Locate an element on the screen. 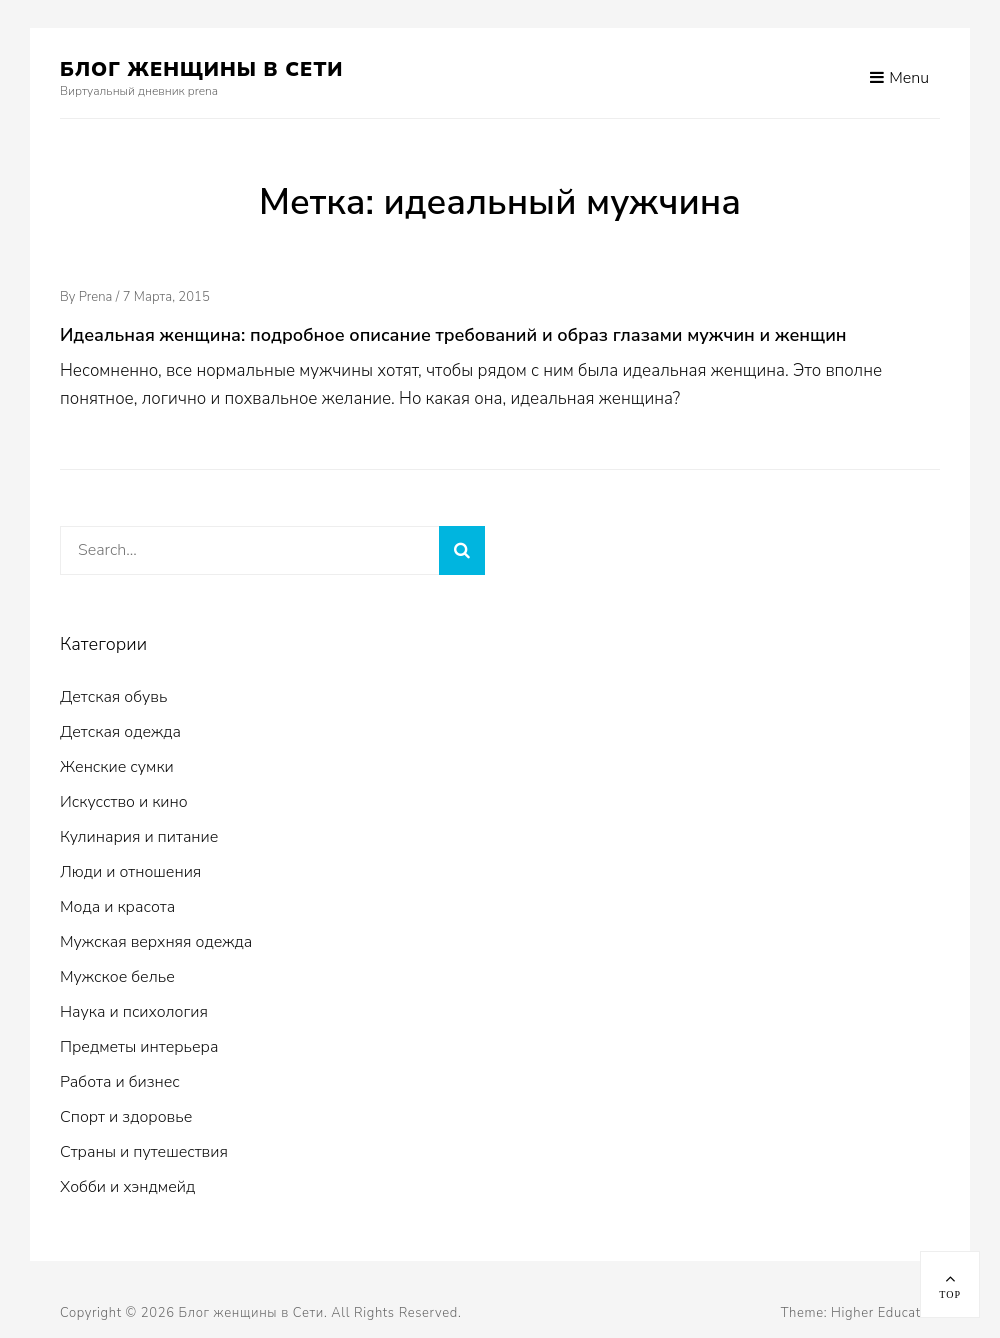  Мужская верхняя одежда is located at coordinates (156, 942).